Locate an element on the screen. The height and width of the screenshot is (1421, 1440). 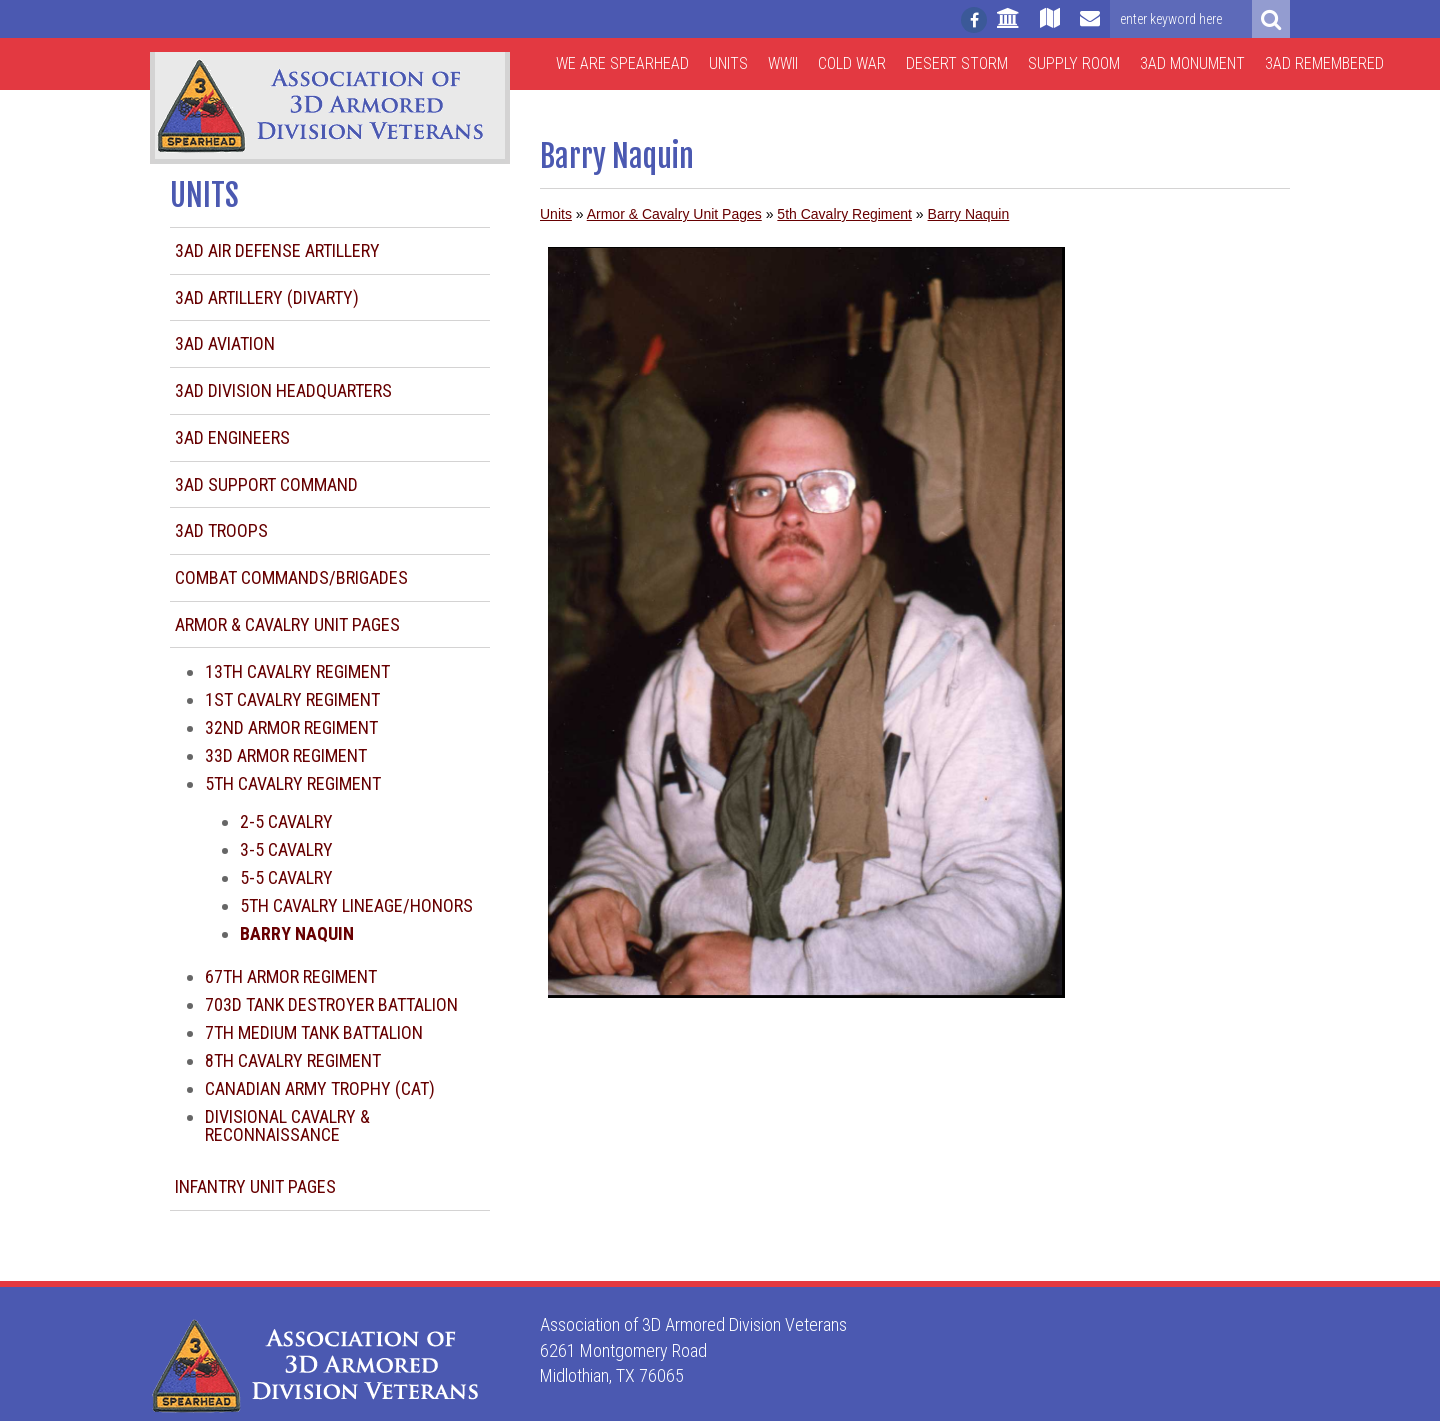
Units is located at coordinates (728, 63).